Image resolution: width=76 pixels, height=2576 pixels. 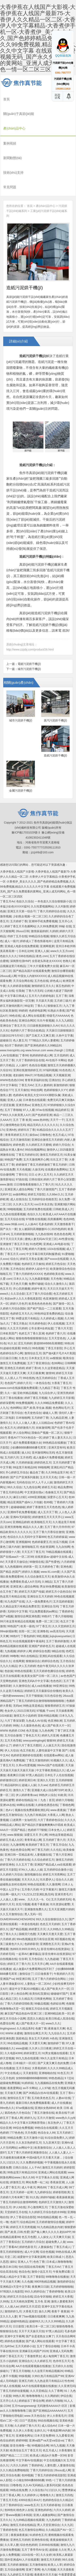 I want to click on 成人片在线播放, so click(x=61, y=2052).